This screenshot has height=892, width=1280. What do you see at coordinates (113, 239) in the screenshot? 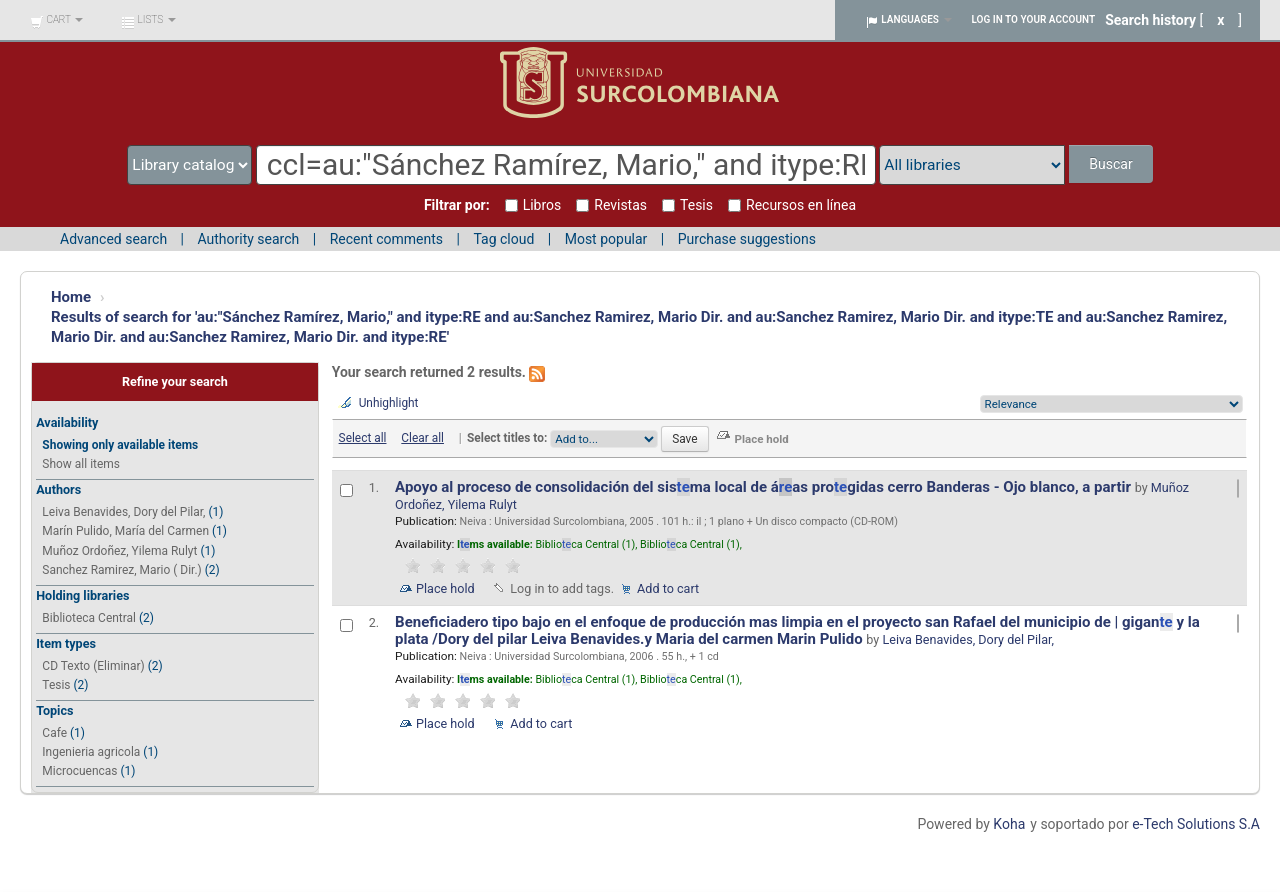
I see `Advanced search` at bounding box center [113, 239].